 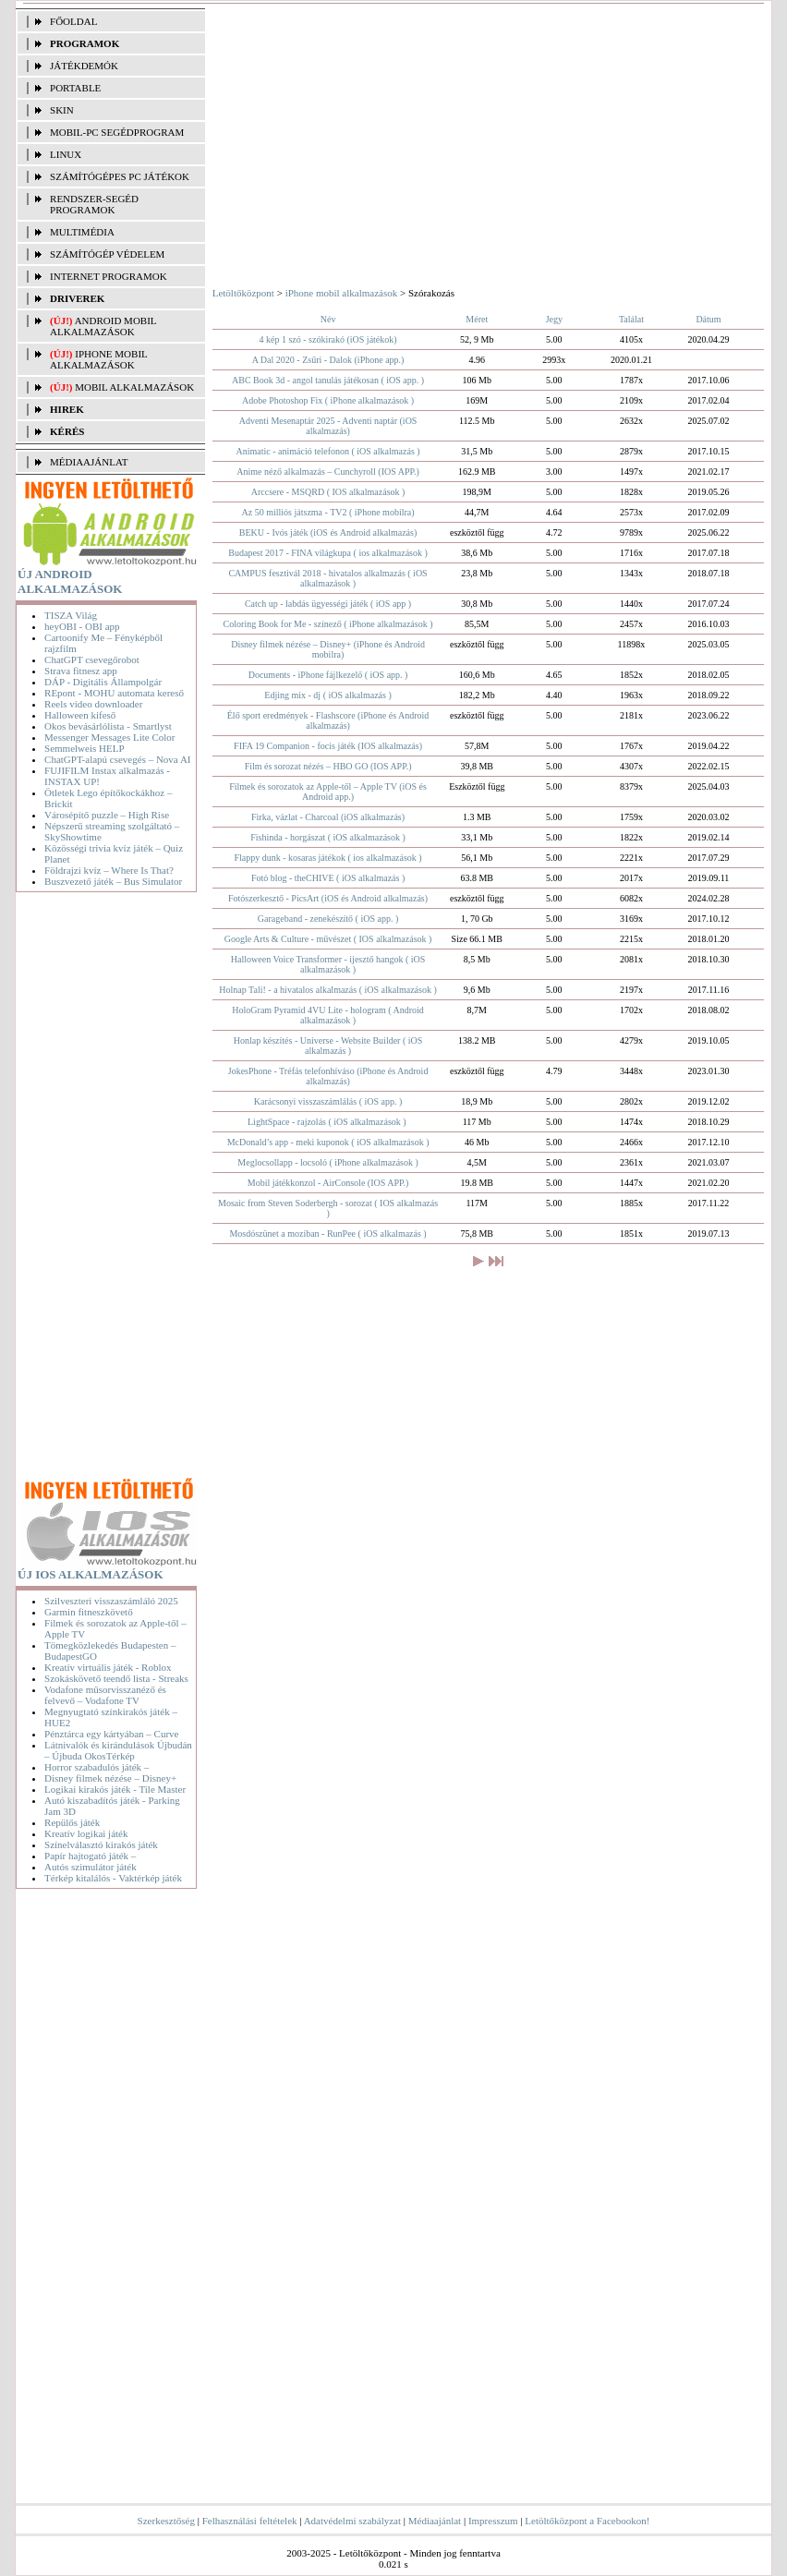 What do you see at coordinates (328, 604) in the screenshot?
I see `Catch up - labdás ügyességi játék ( iOS app )` at bounding box center [328, 604].